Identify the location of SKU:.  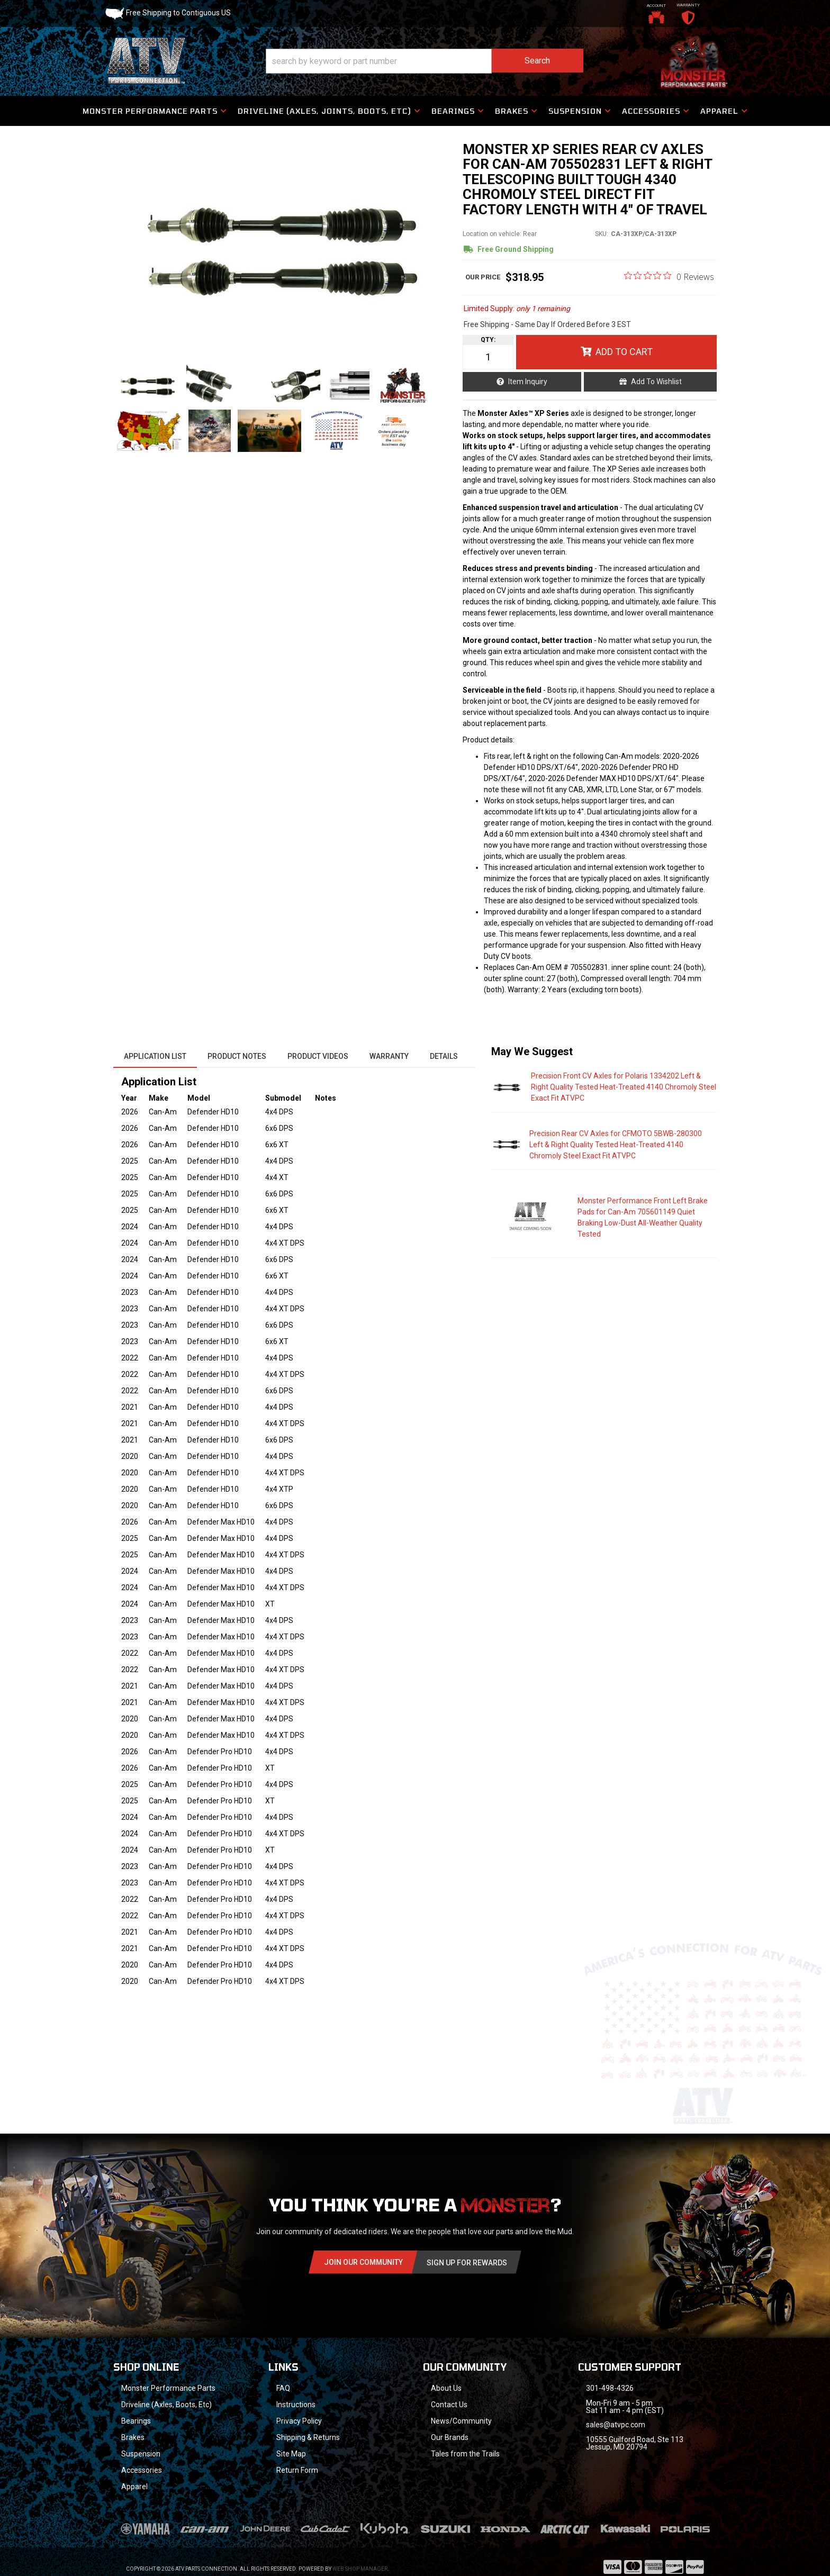
(601, 234).